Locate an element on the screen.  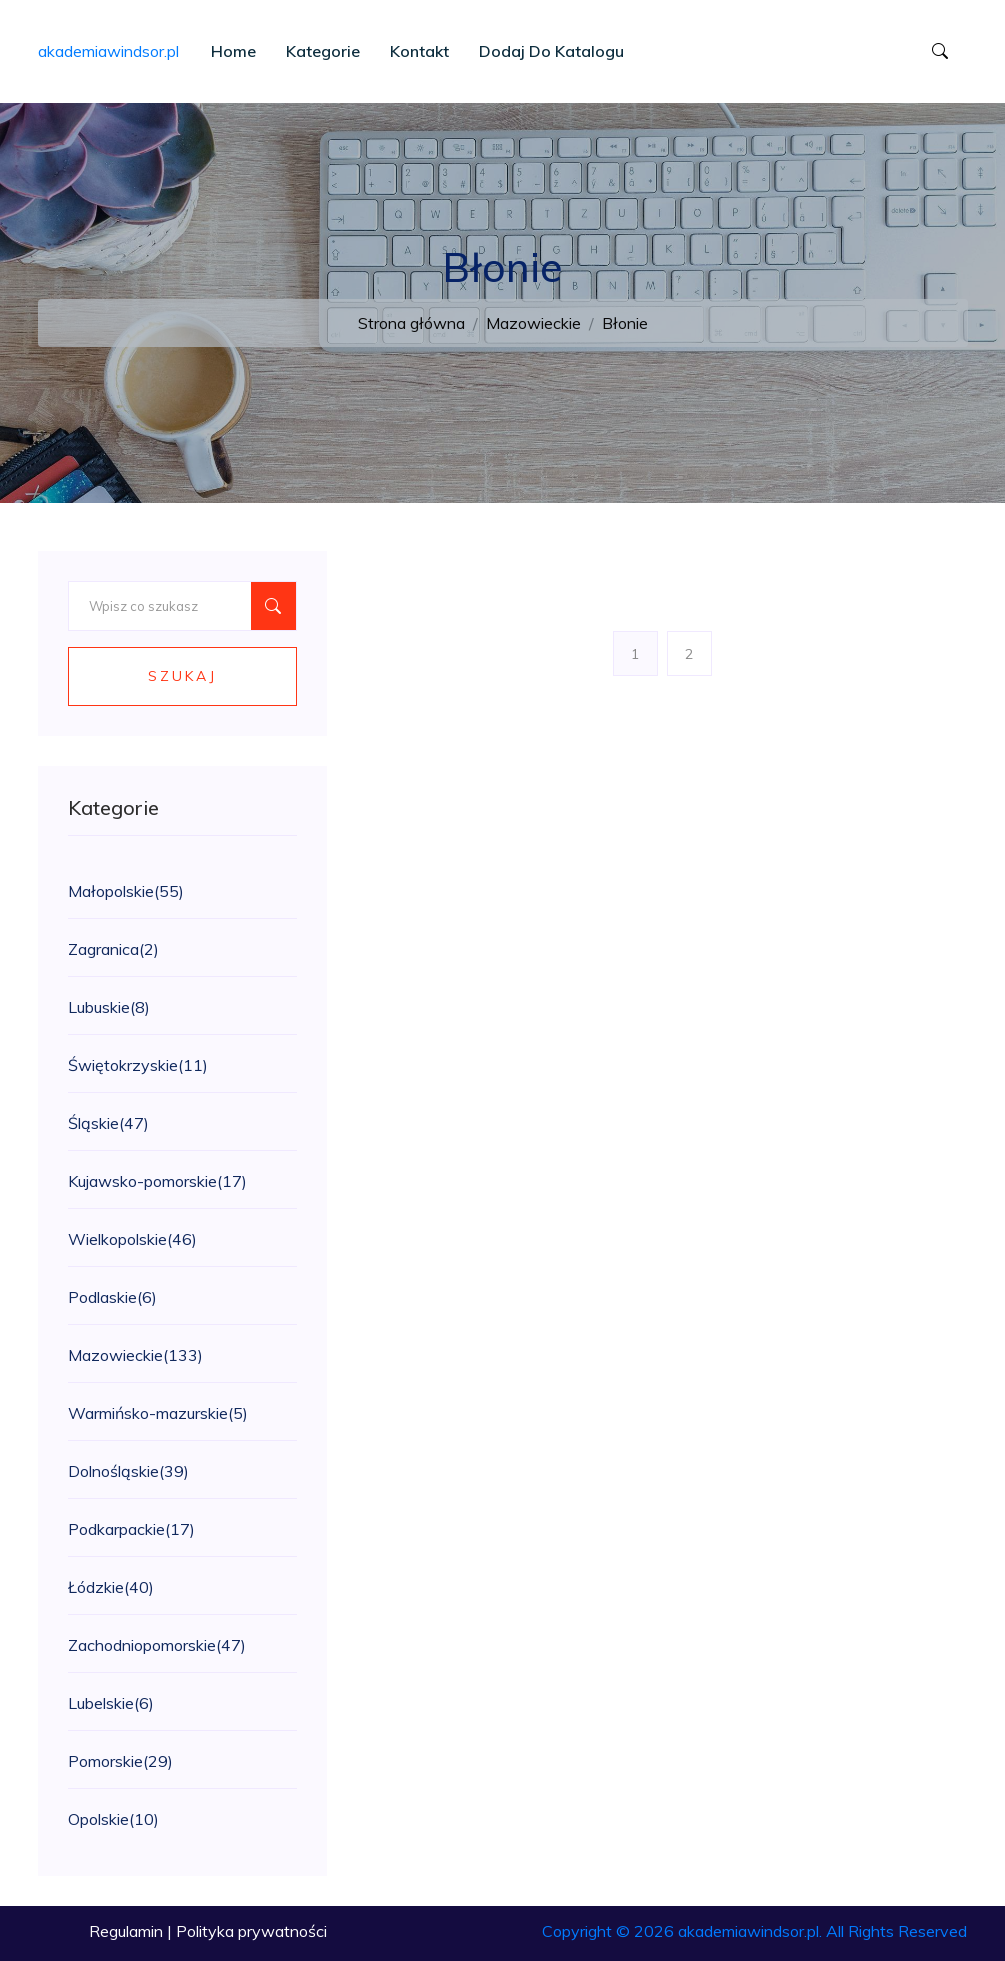
Błonie is located at coordinates (625, 323).